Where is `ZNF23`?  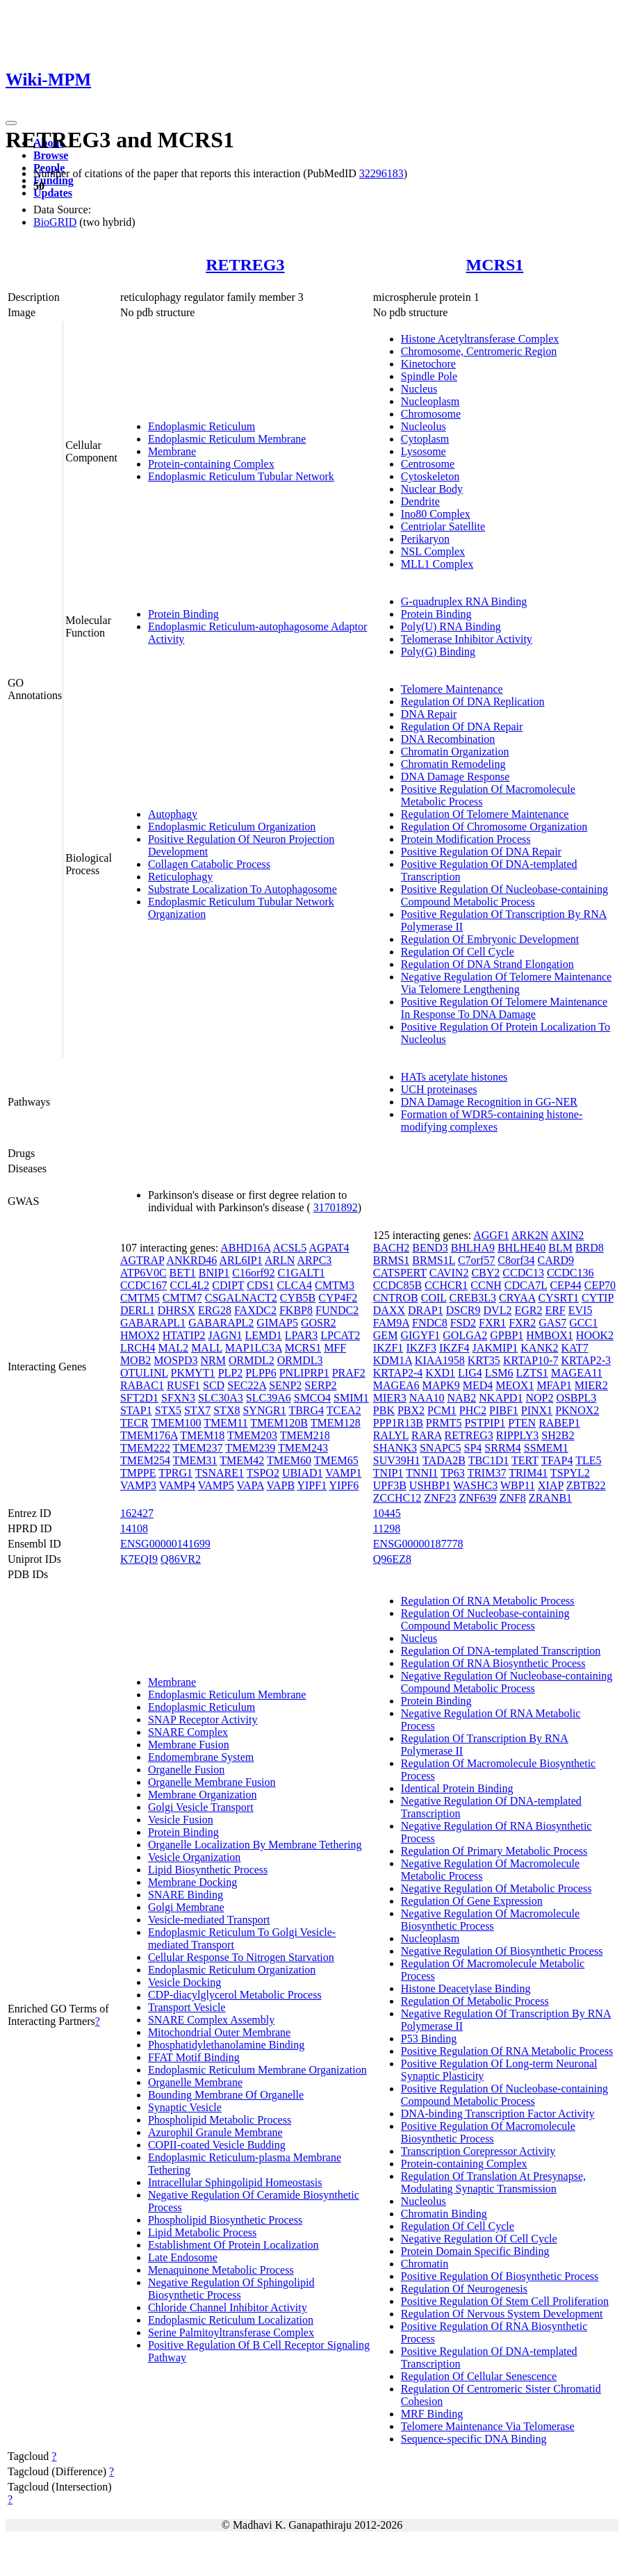
ZNF23 is located at coordinates (440, 1498).